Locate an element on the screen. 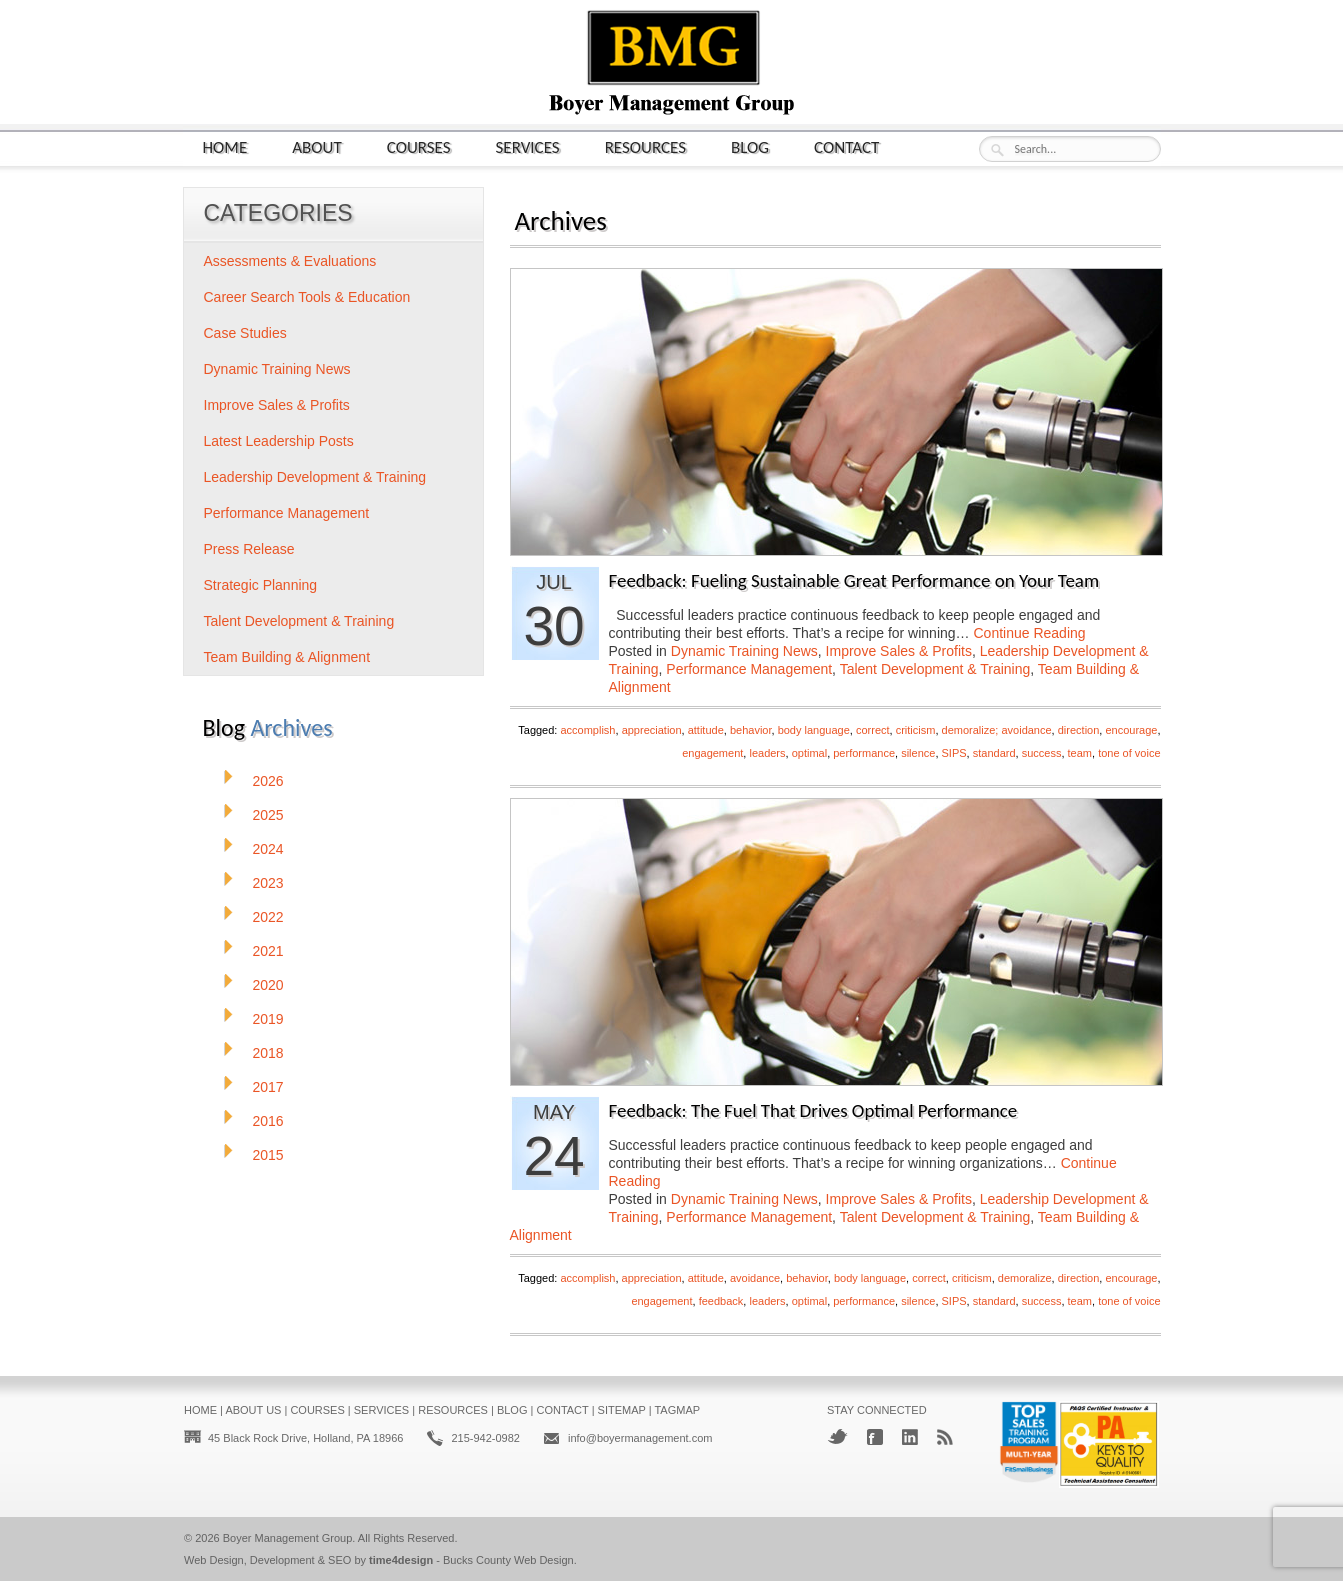 The image size is (1343, 1581). Press Release is located at coordinates (249, 549).